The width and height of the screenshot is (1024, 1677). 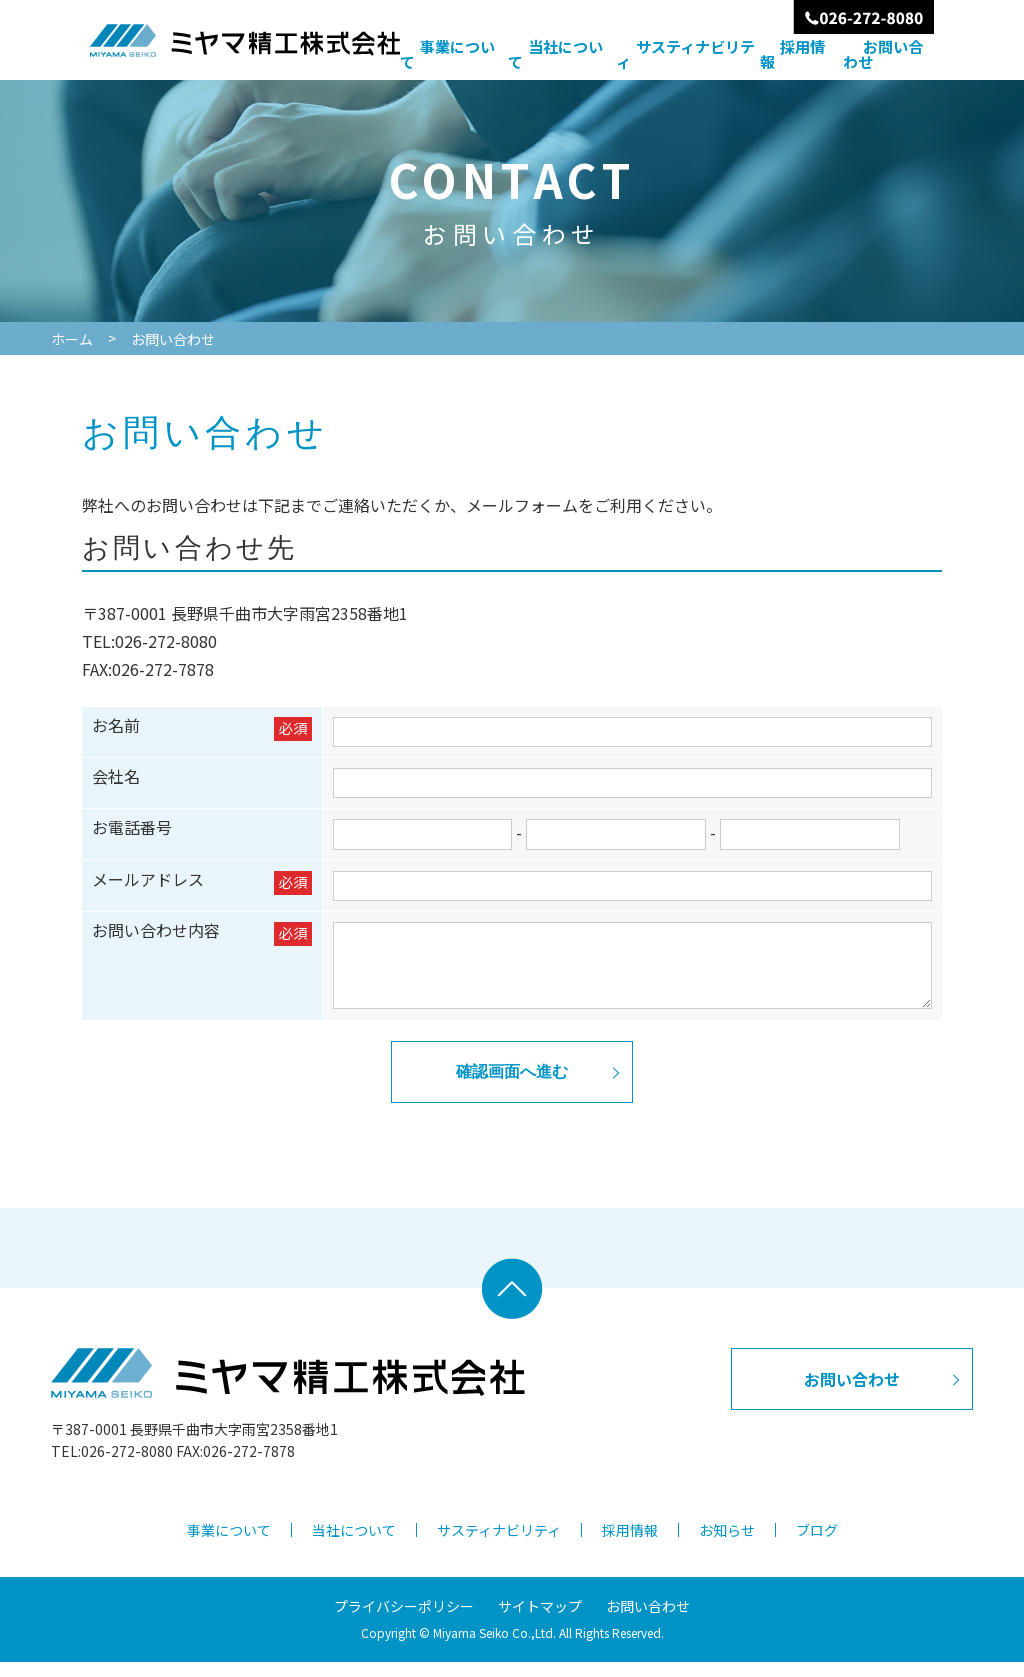 What do you see at coordinates (72, 339) in the screenshot?
I see `ホーム` at bounding box center [72, 339].